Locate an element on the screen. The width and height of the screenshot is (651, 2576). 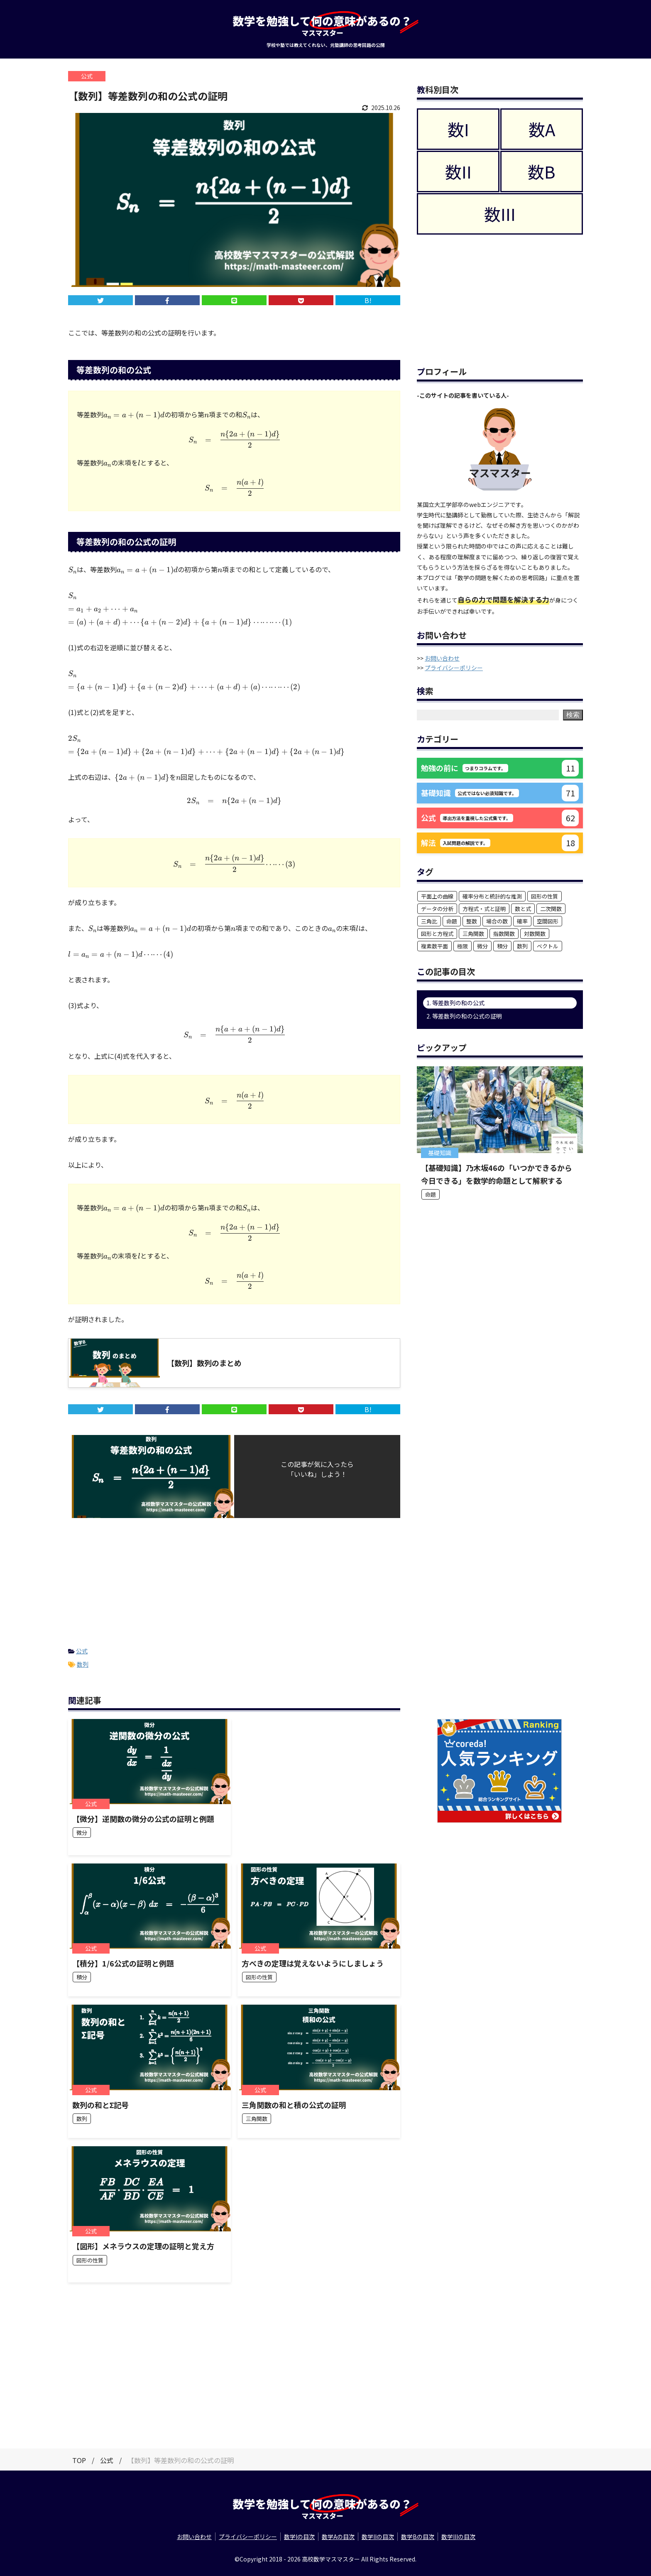
微分 is located at coordinates (482, 946).